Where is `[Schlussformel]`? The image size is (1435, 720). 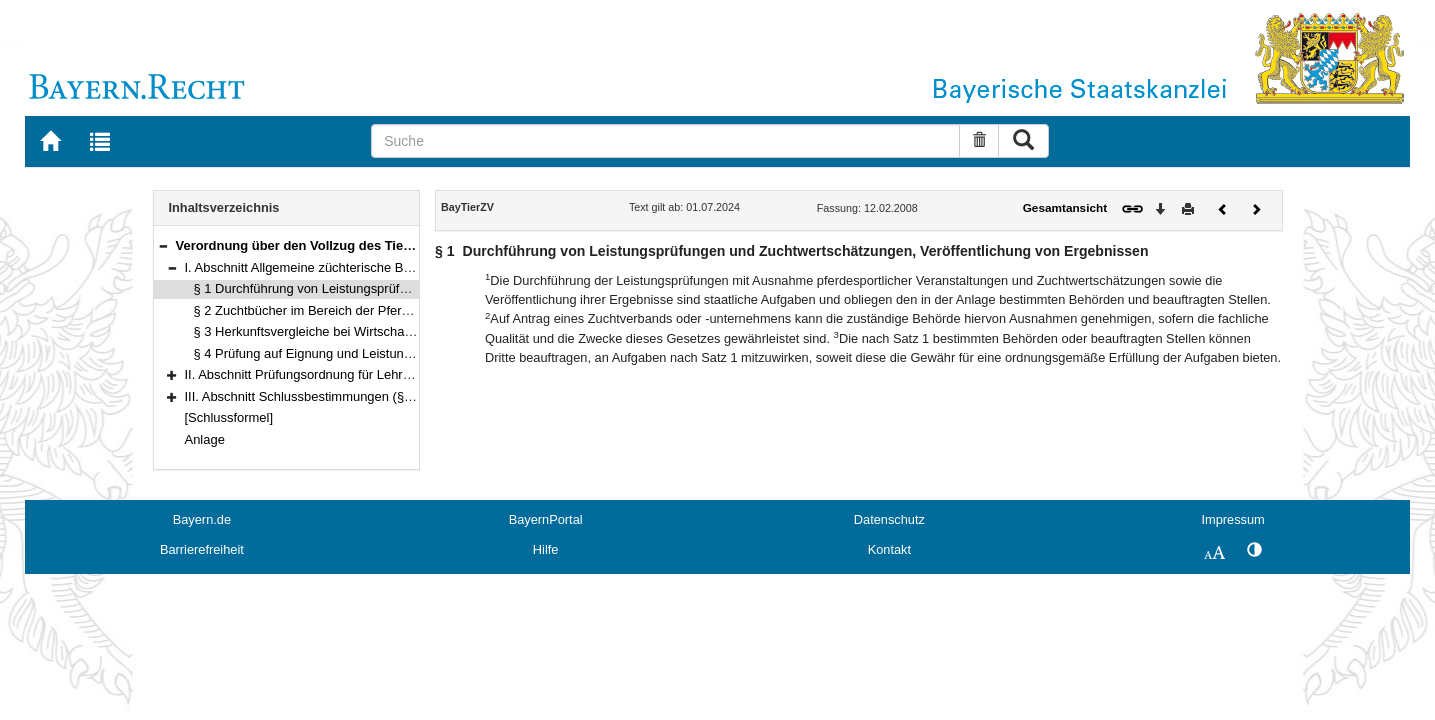
[Schlussformel] is located at coordinates (229, 417).